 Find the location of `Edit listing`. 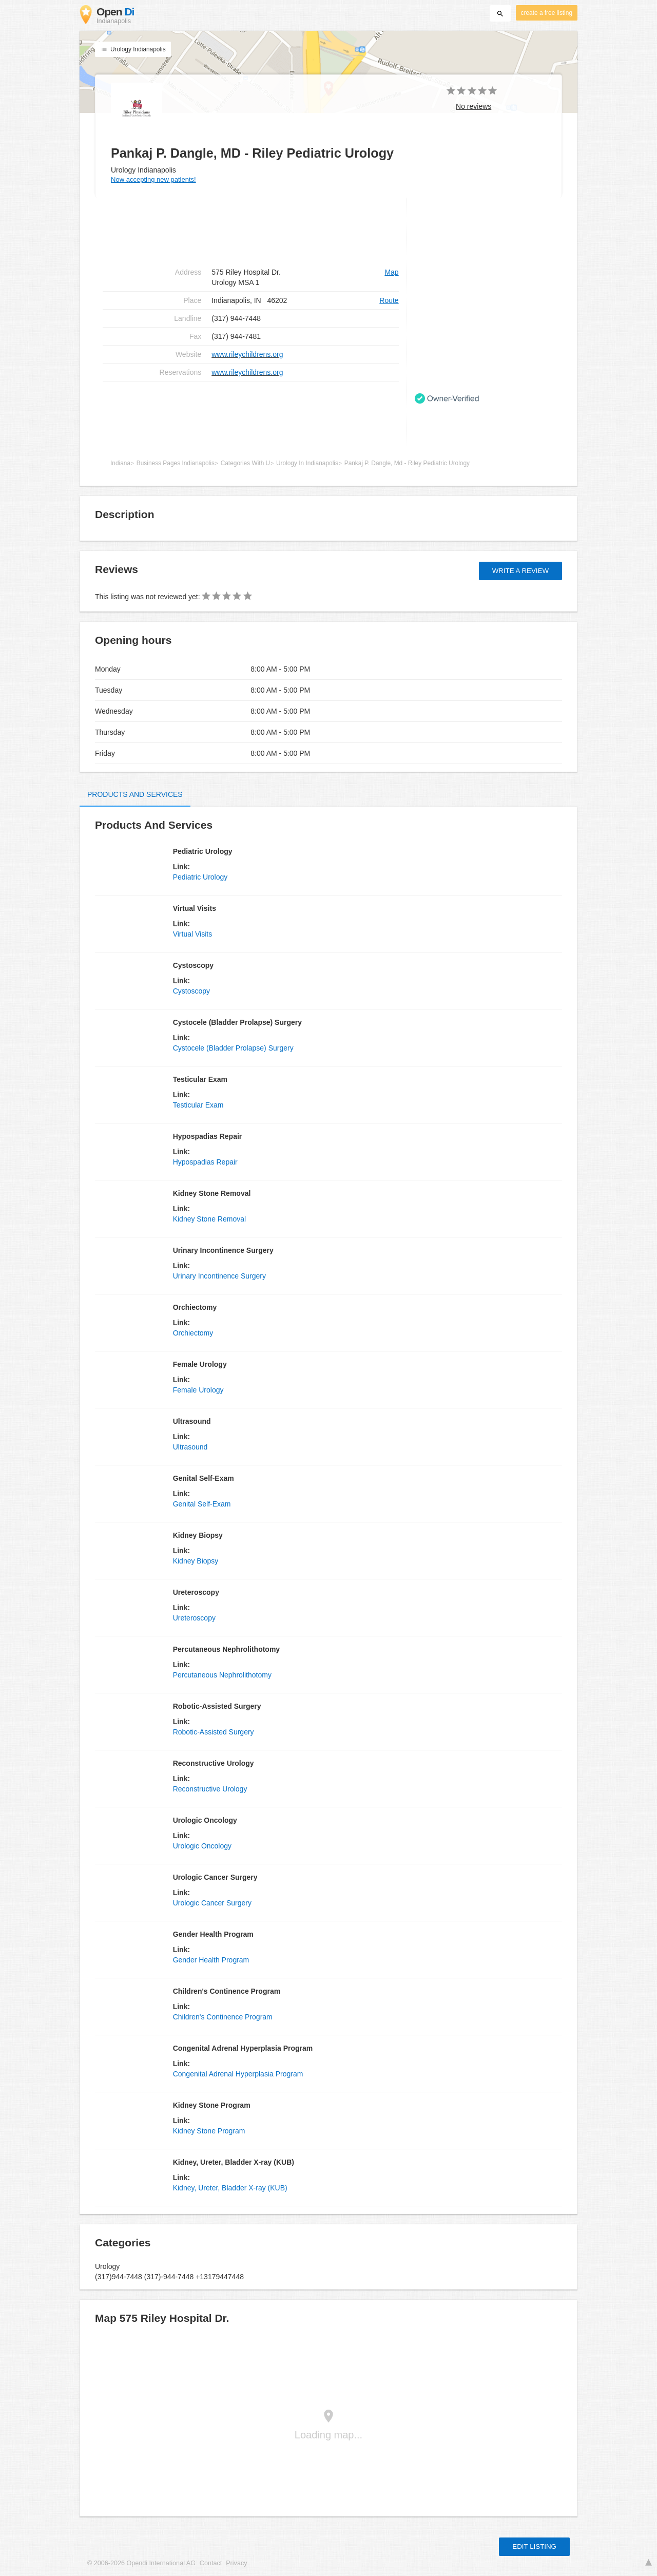

Edit listing is located at coordinates (534, 2546).